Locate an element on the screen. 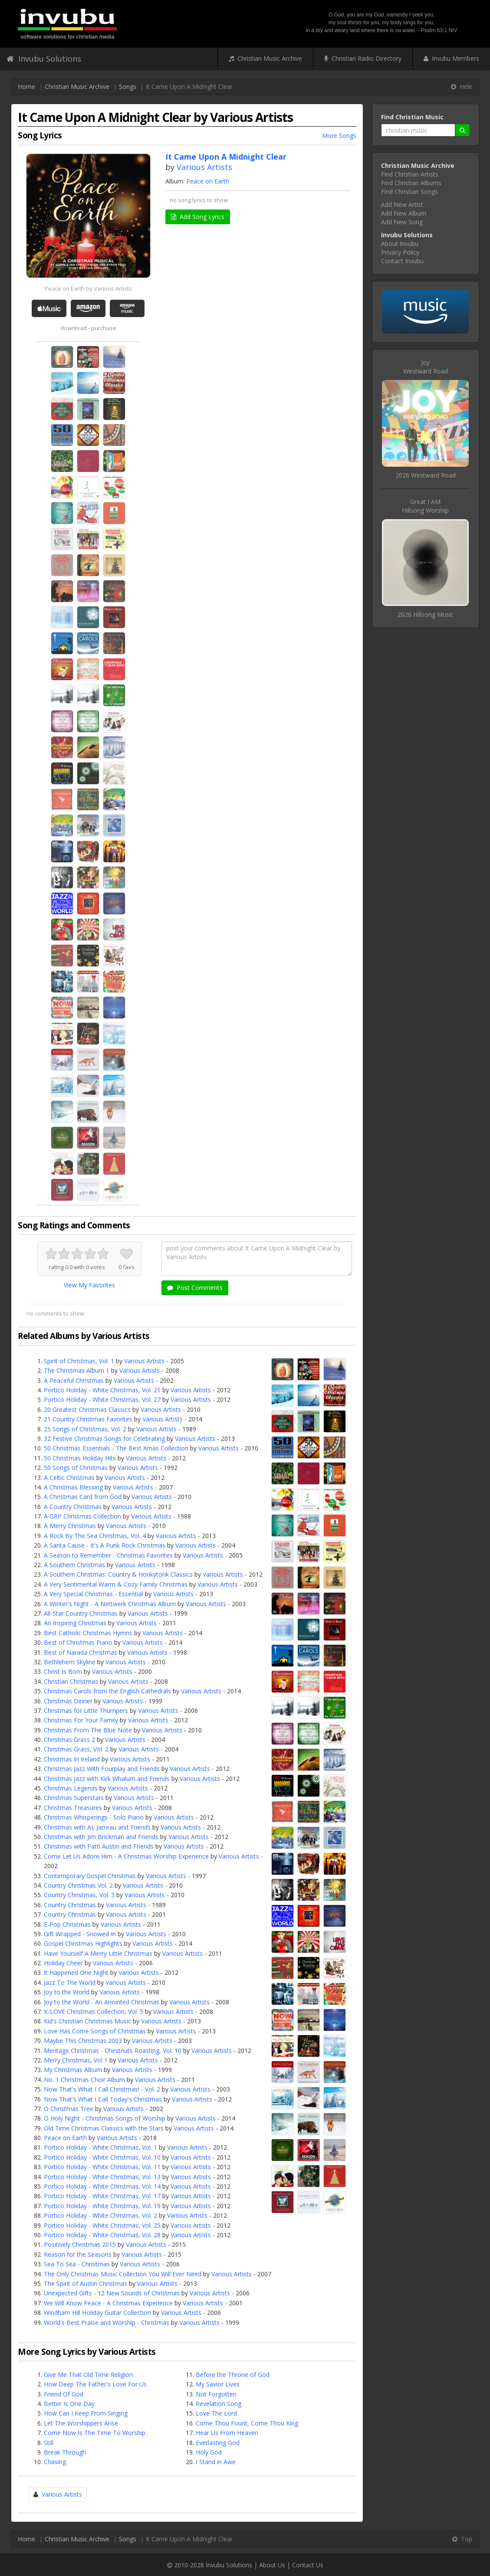 Image resolution: width=490 pixels, height=2576 pixels. Windham Hill Holiday Guitar Collection is located at coordinates (97, 2312).